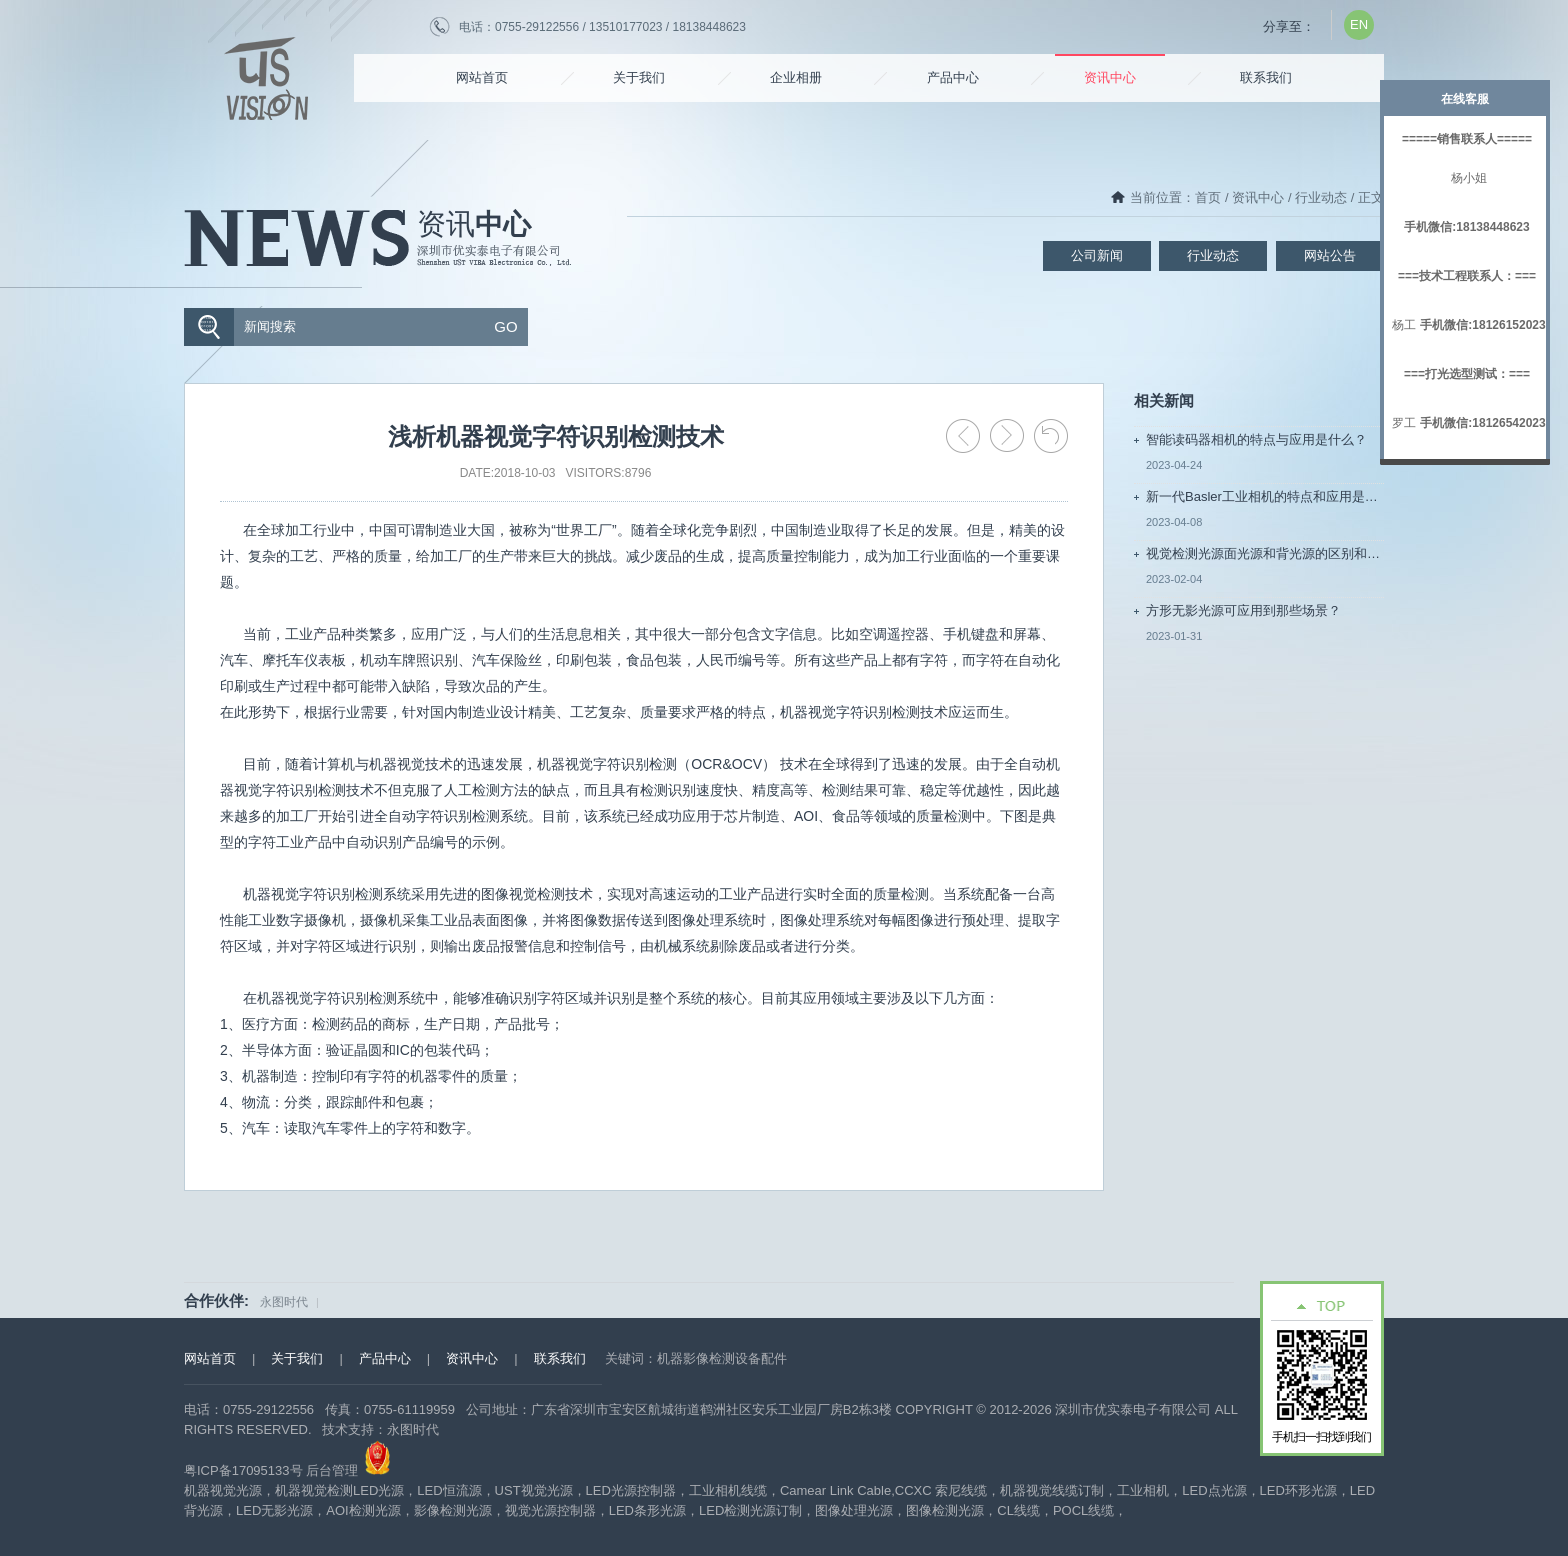  What do you see at coordinates (1208, 197) in the screenshot?
I see `首页` at bounding box center [1208, 197].